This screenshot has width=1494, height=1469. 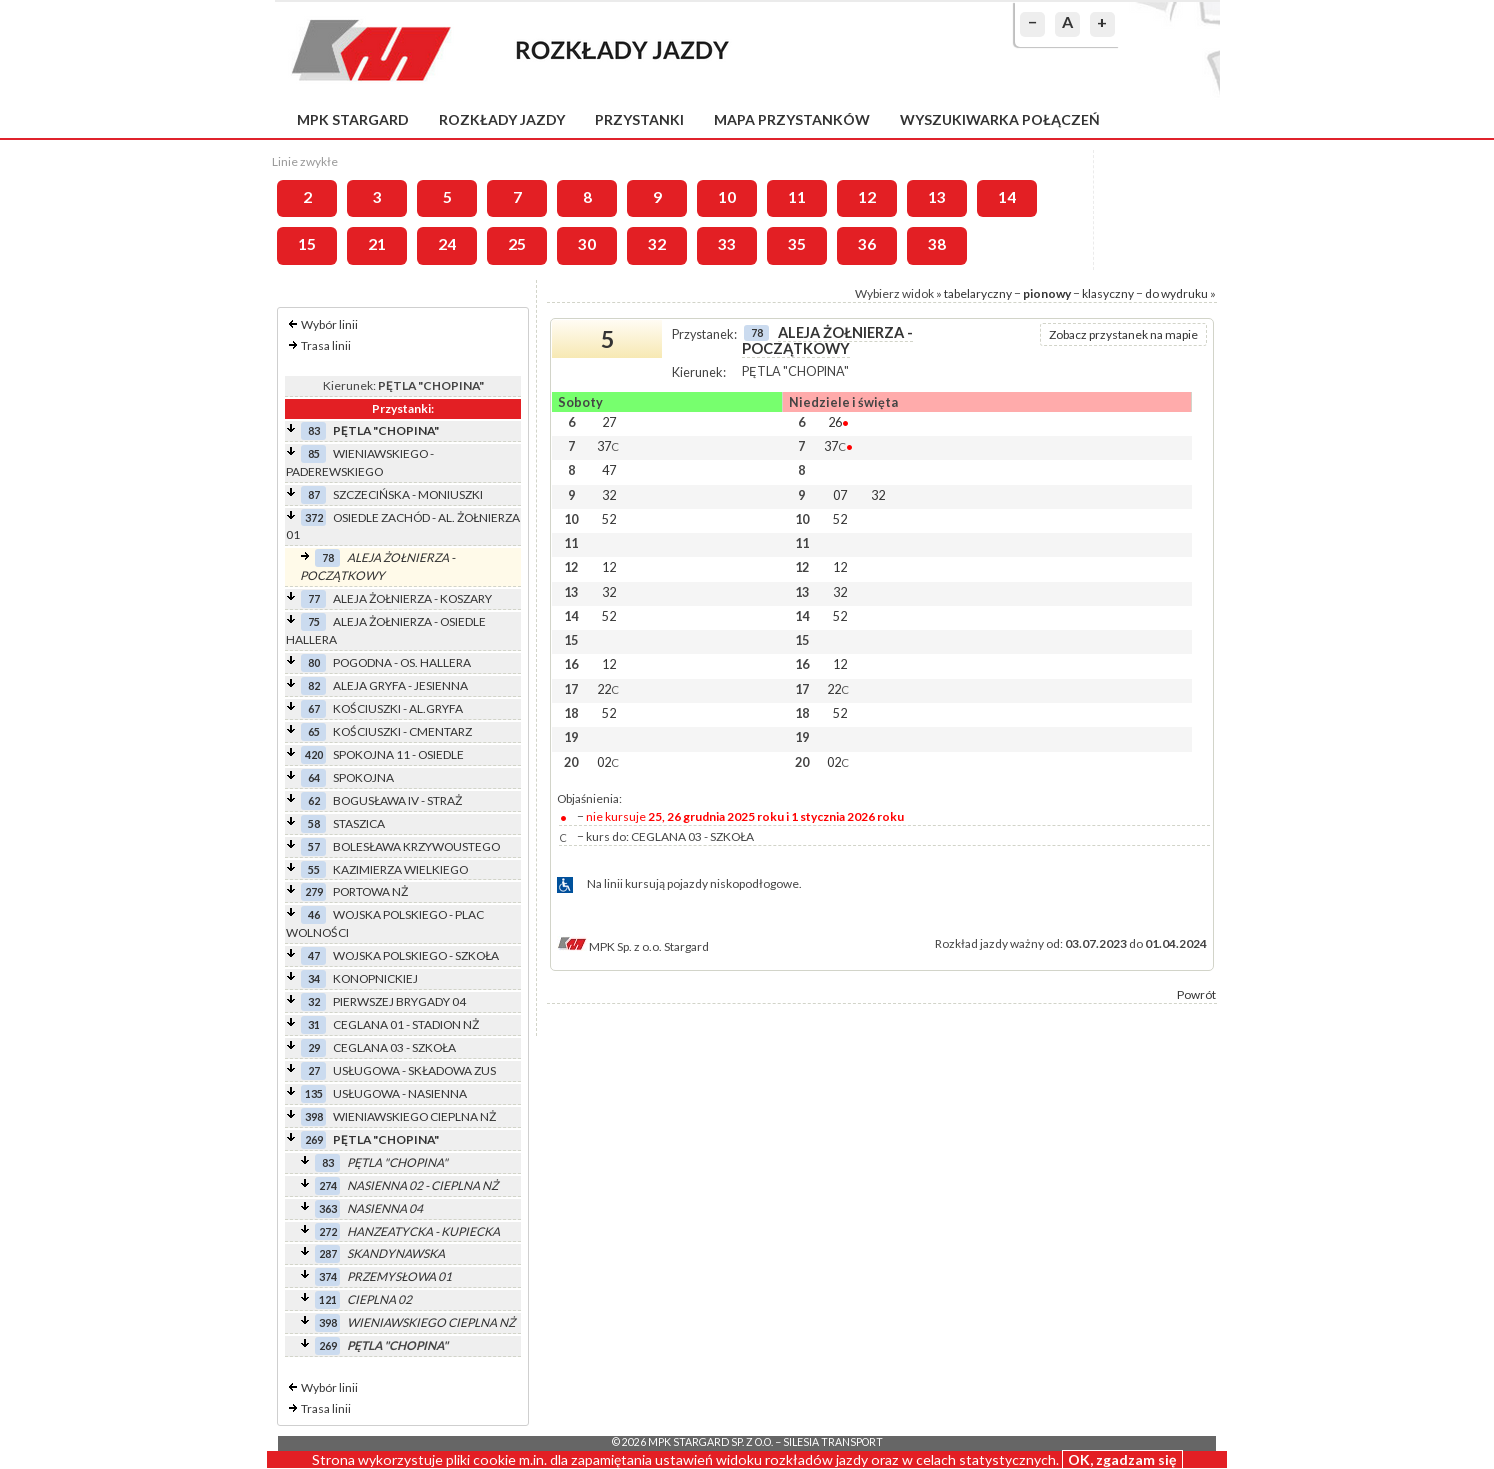 What do you see at coordinates (314, 685) in the screenshot?
I see `82` at bounding box center [314, 685].